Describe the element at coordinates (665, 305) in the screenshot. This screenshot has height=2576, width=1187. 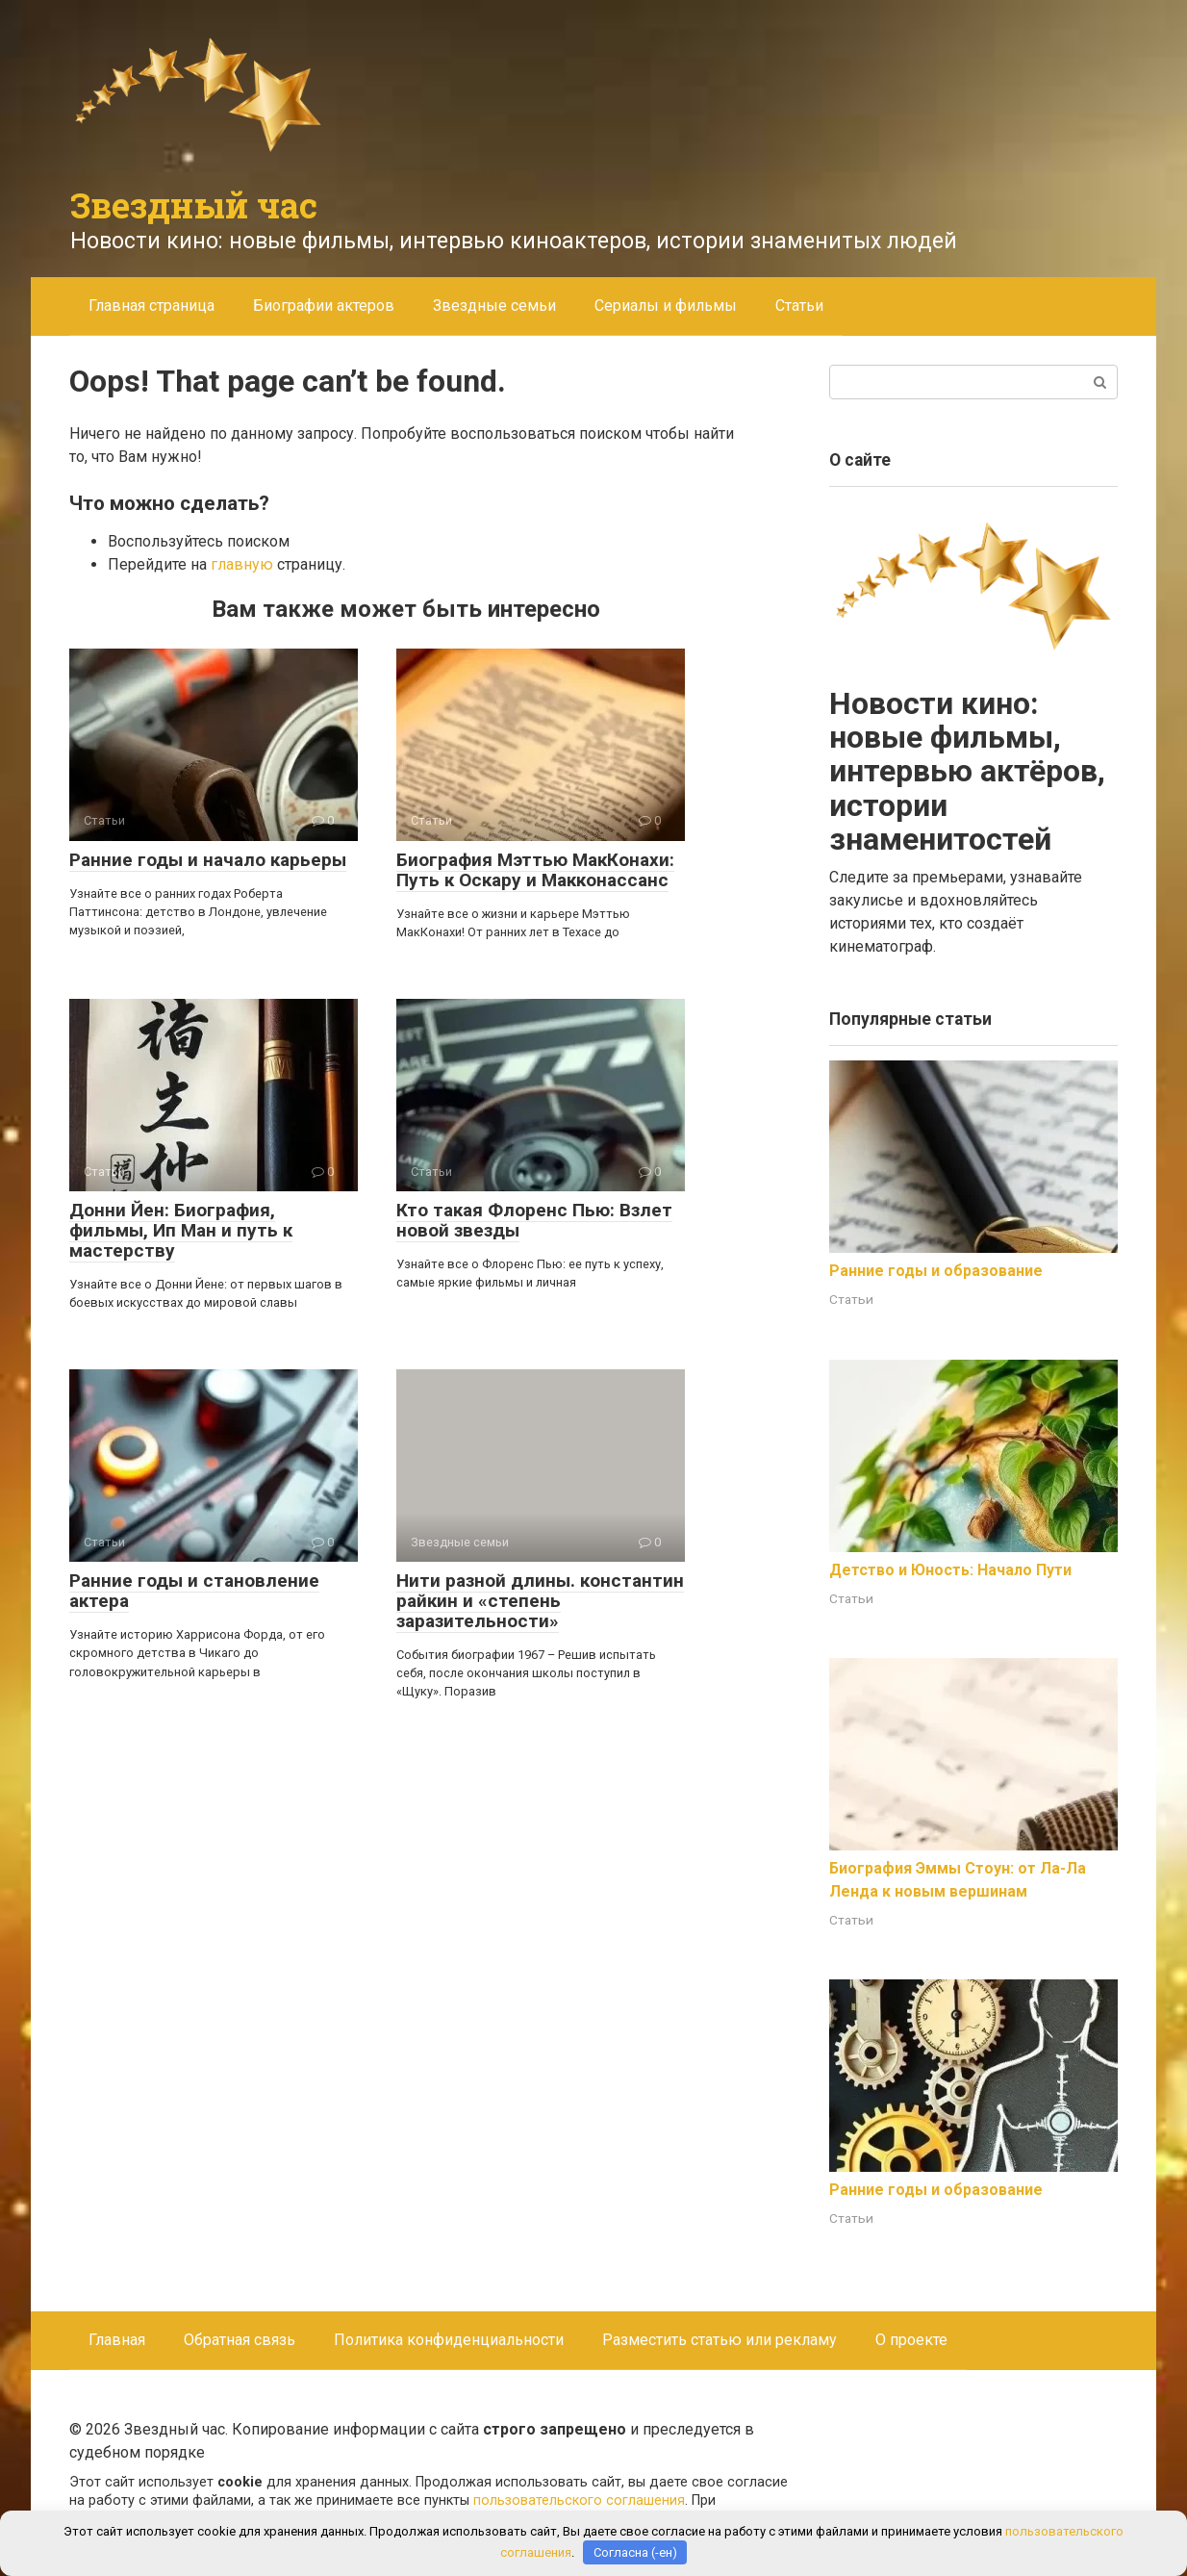
I see `Сериалы и фильмы` at that location.